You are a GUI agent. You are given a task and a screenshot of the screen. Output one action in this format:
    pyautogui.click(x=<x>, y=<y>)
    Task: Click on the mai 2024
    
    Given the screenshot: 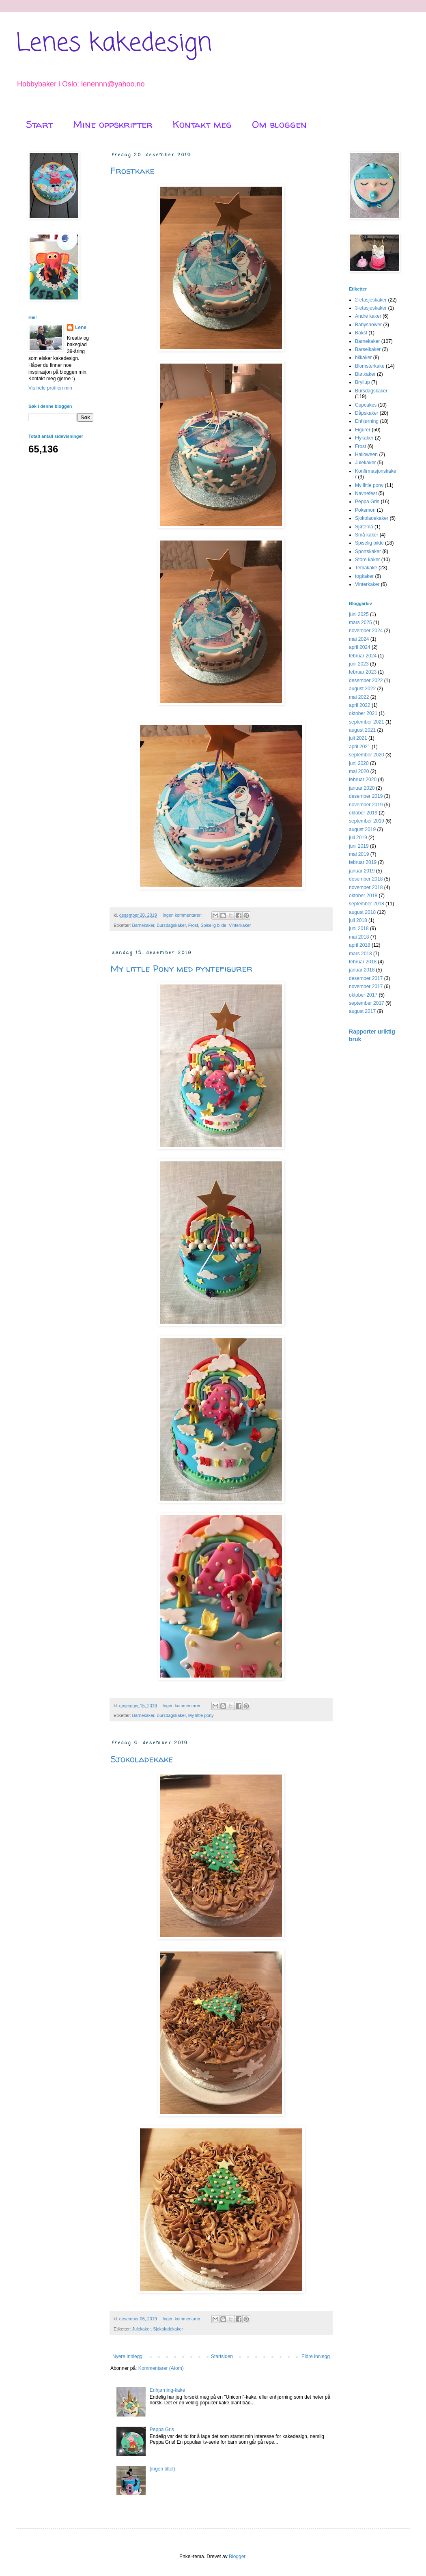 What is the action you would take?
    pyautogui.click(x=359, y=639)
    